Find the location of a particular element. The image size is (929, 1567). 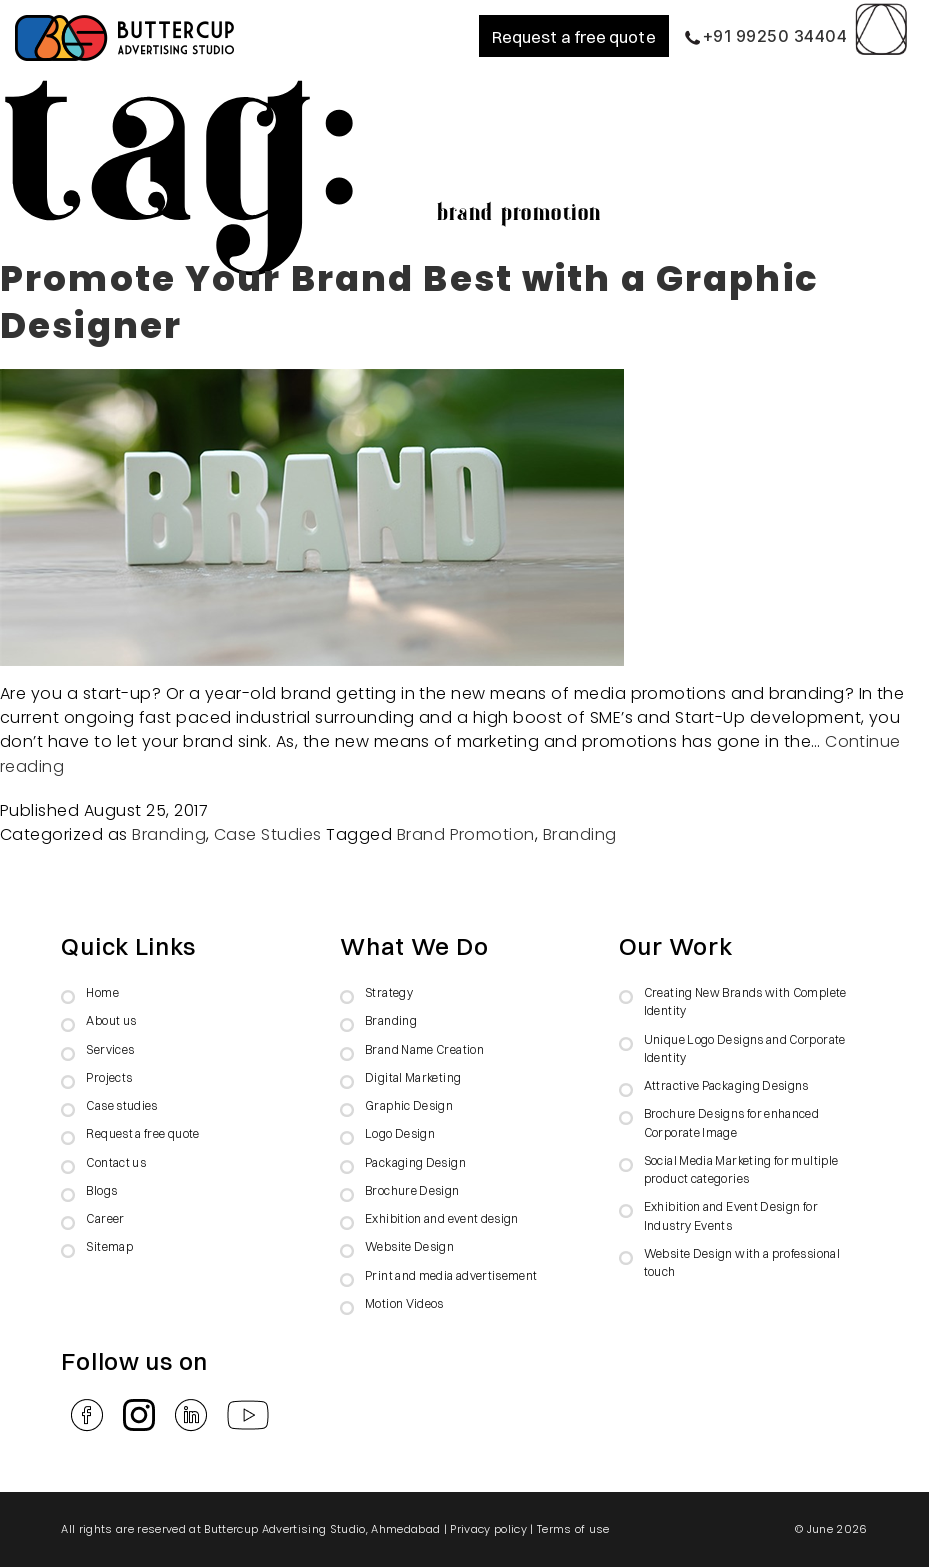

About us is located at coordinates (111, 1020).